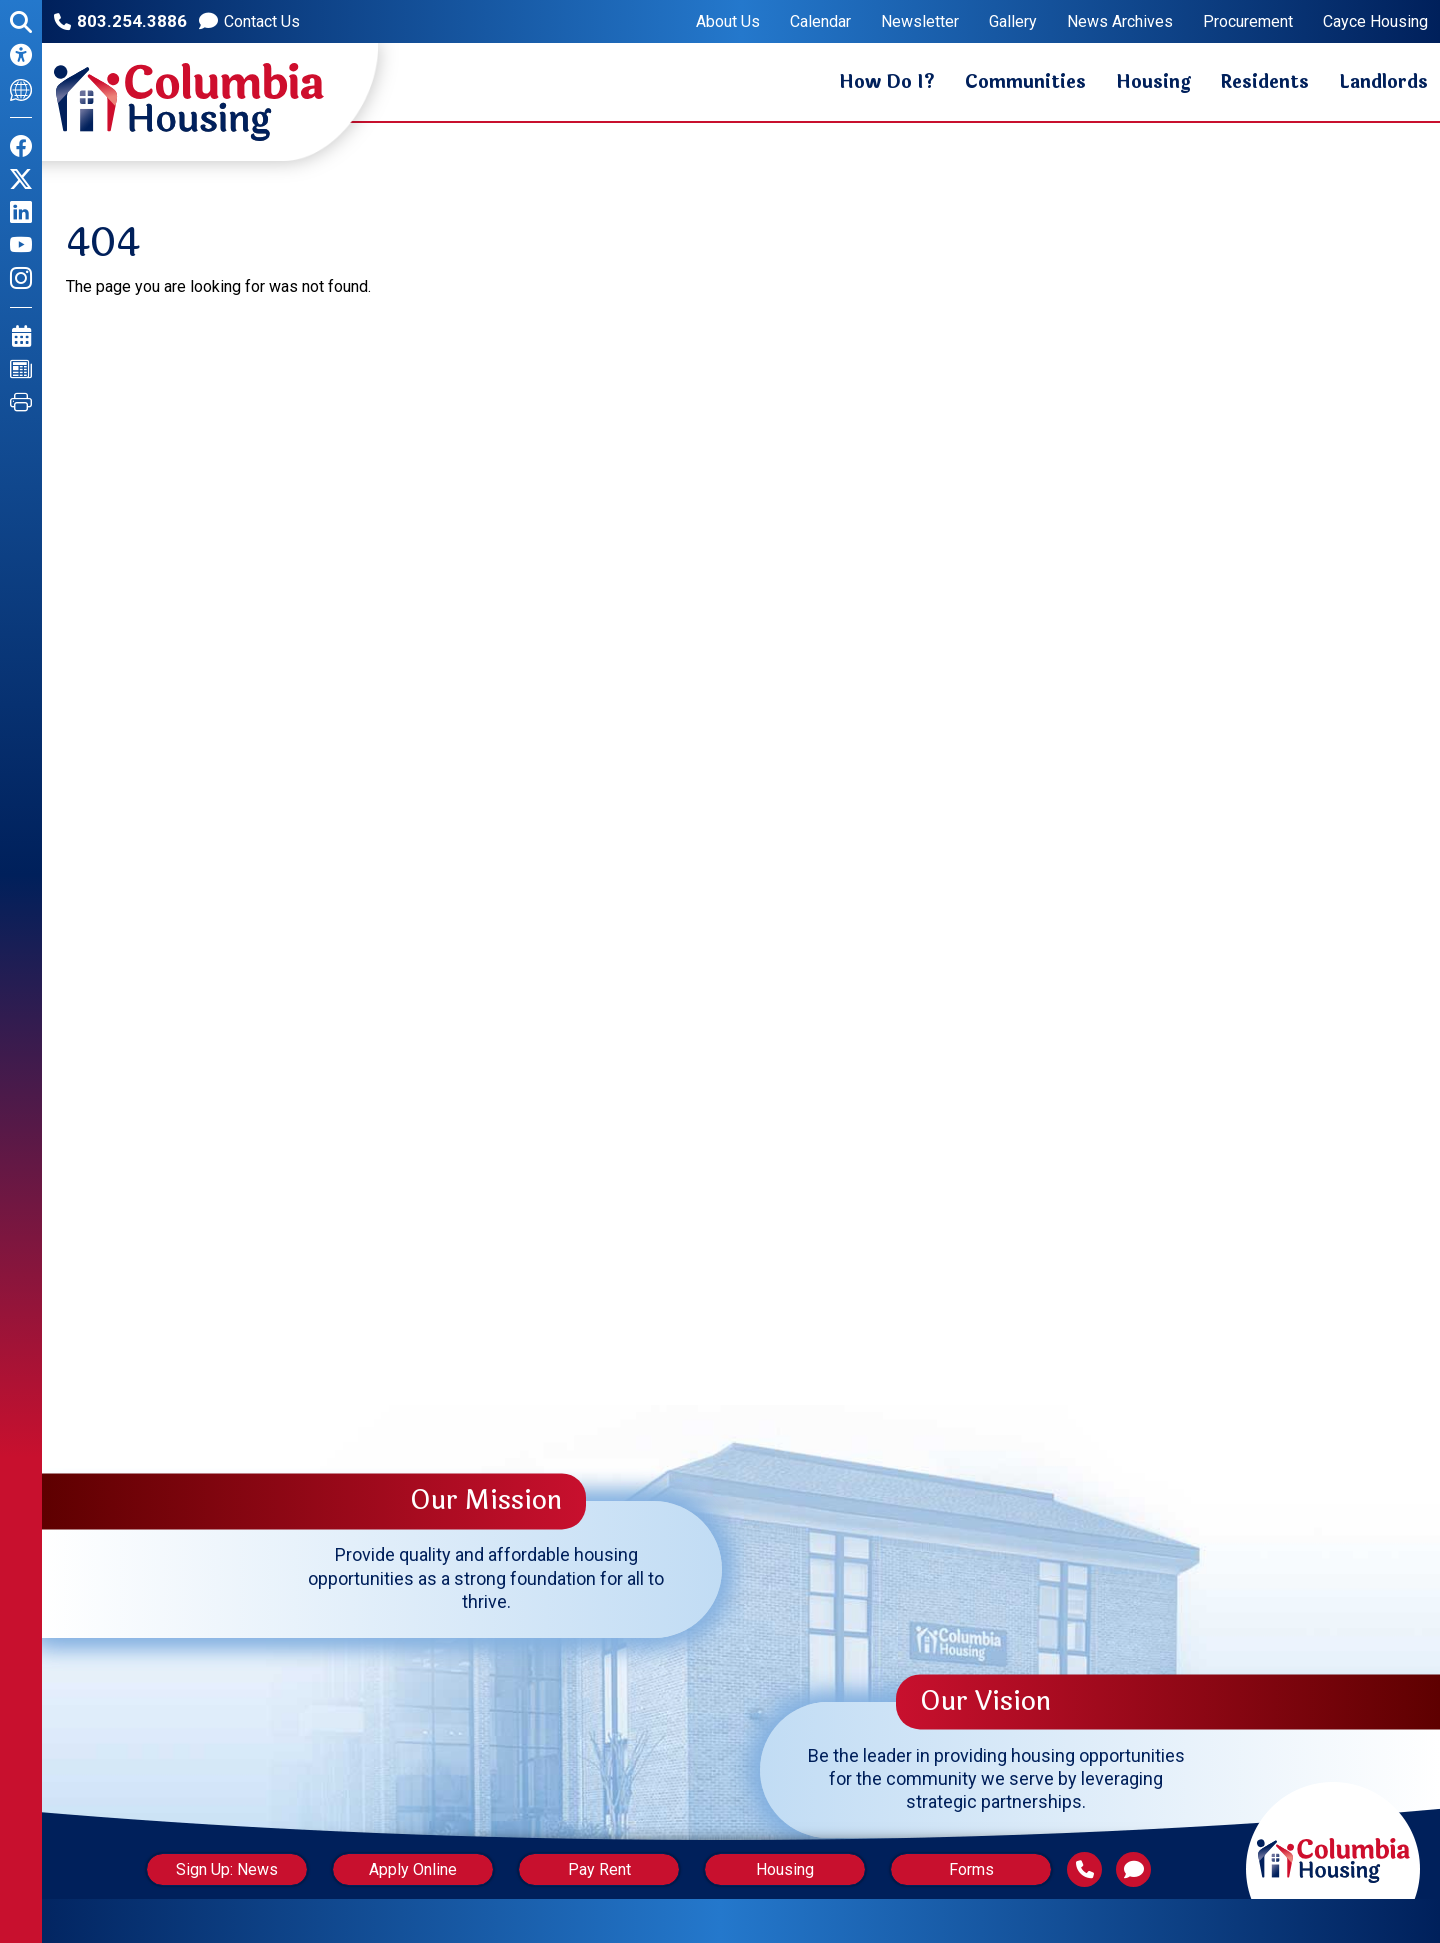 The height and width of the screenshot is (1943, 1440). I want to click on [Follow us on Instagram], so click(21, 278).